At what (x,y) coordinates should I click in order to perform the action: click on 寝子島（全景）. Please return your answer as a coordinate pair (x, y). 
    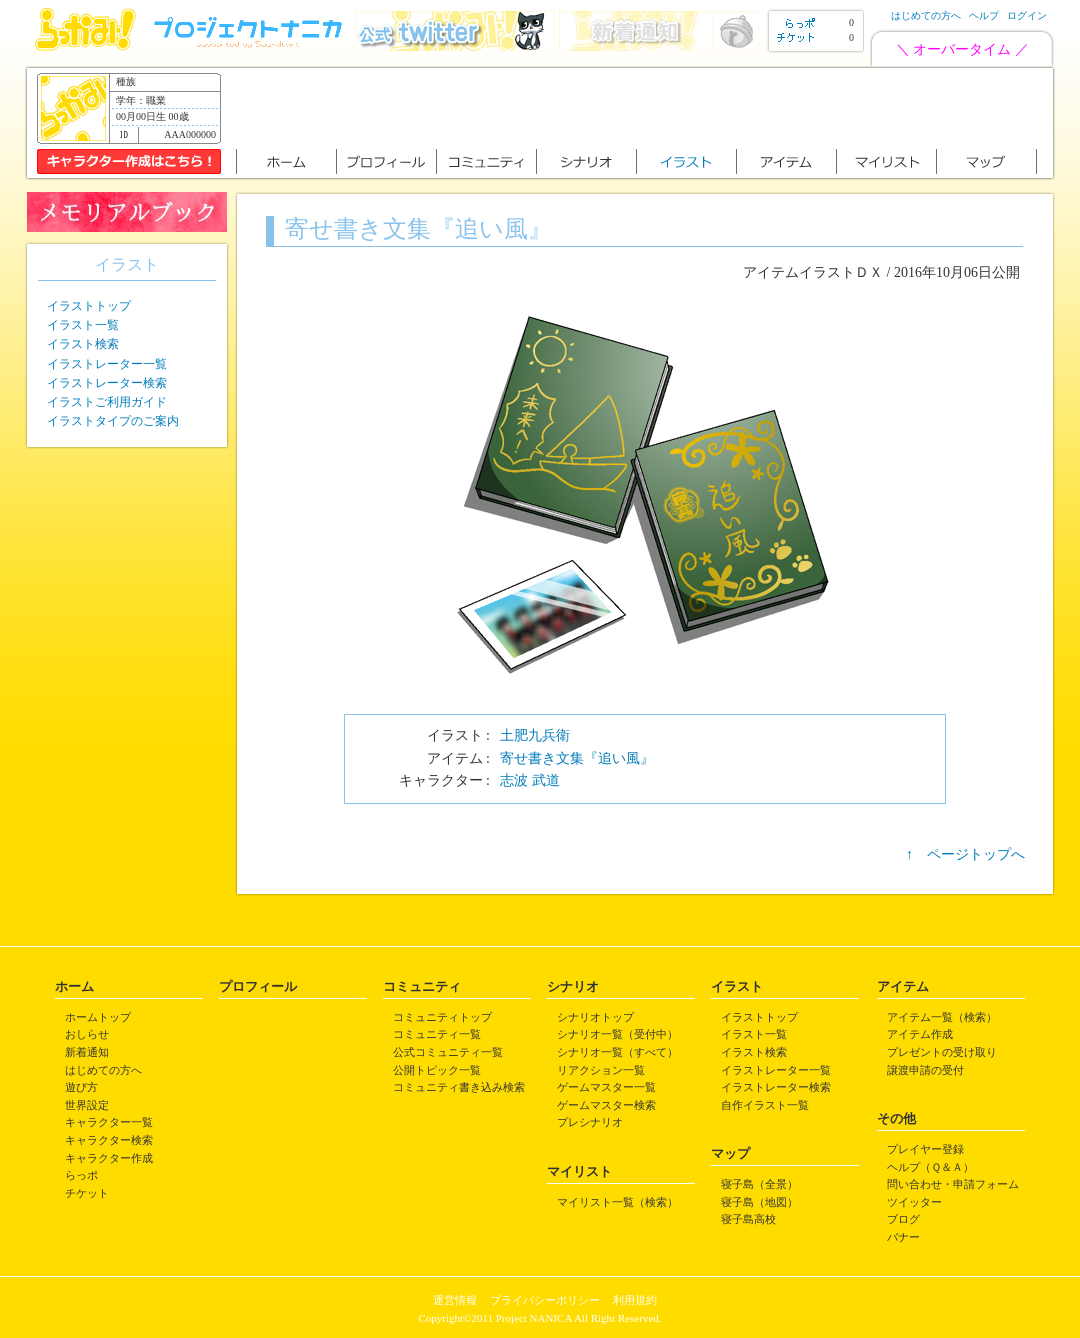
    Looking at the image, I should click on (759, 1184).